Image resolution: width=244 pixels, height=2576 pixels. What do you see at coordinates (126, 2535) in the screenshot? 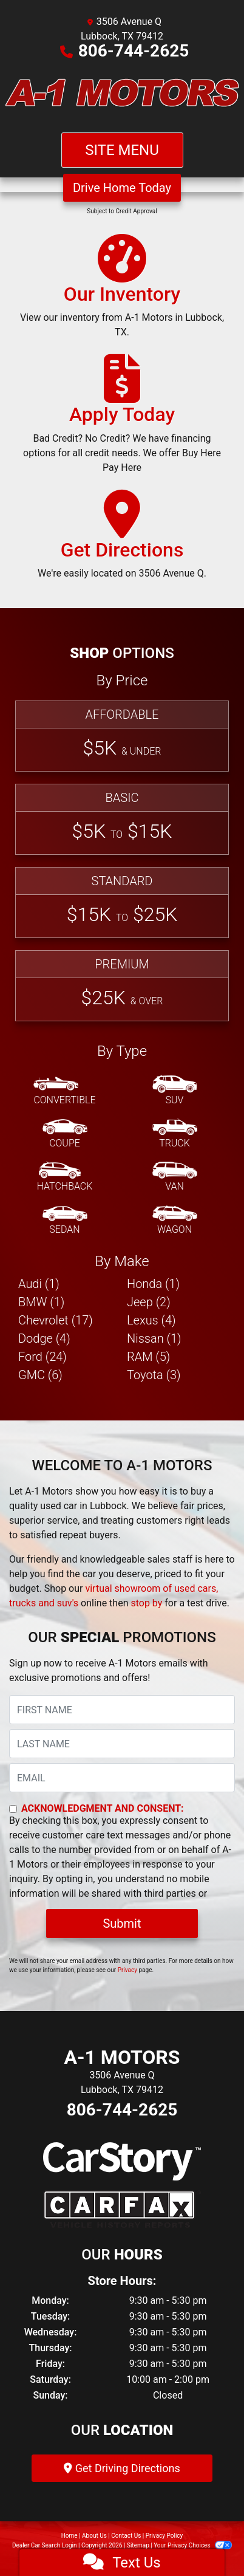
I see `Contact Us` at bounding box center [126, 2535].